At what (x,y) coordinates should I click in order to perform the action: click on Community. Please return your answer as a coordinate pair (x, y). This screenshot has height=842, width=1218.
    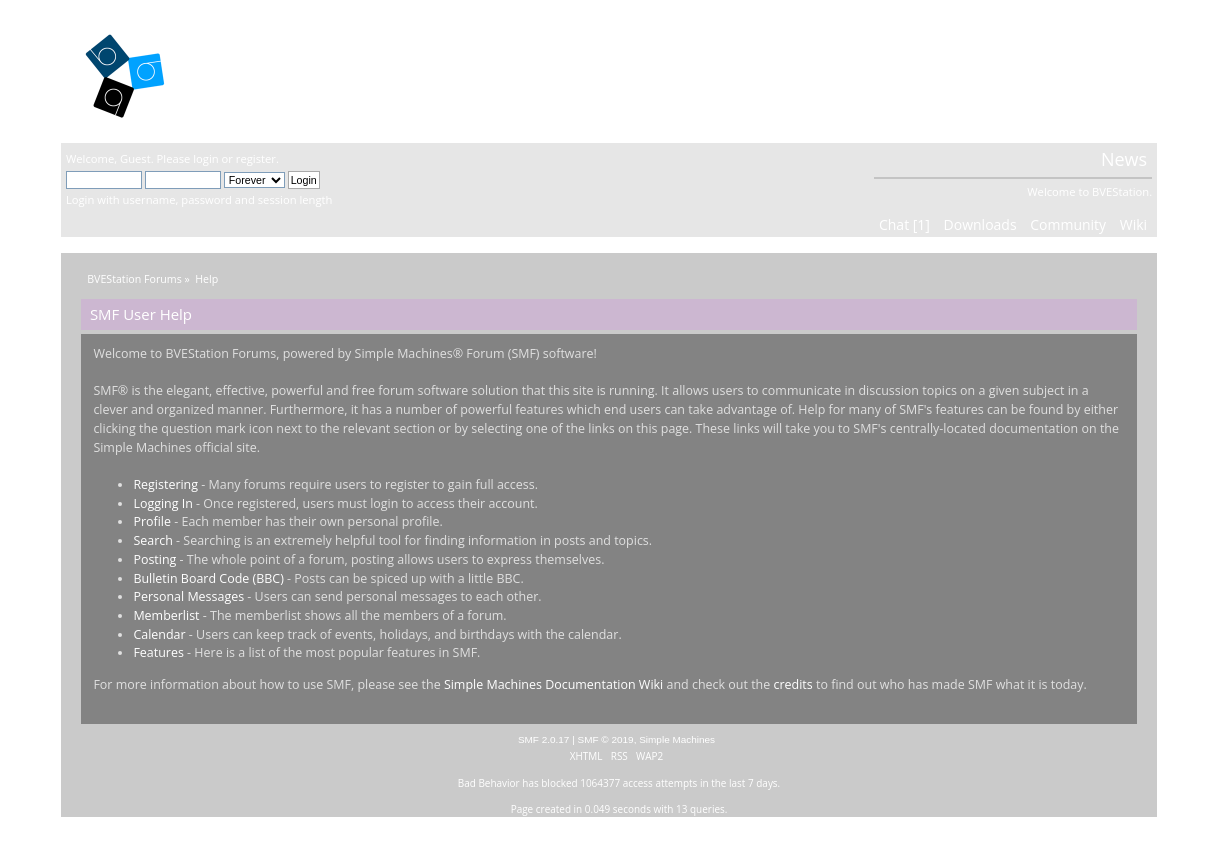
    Looking at the image, I should click on (1068, 224).